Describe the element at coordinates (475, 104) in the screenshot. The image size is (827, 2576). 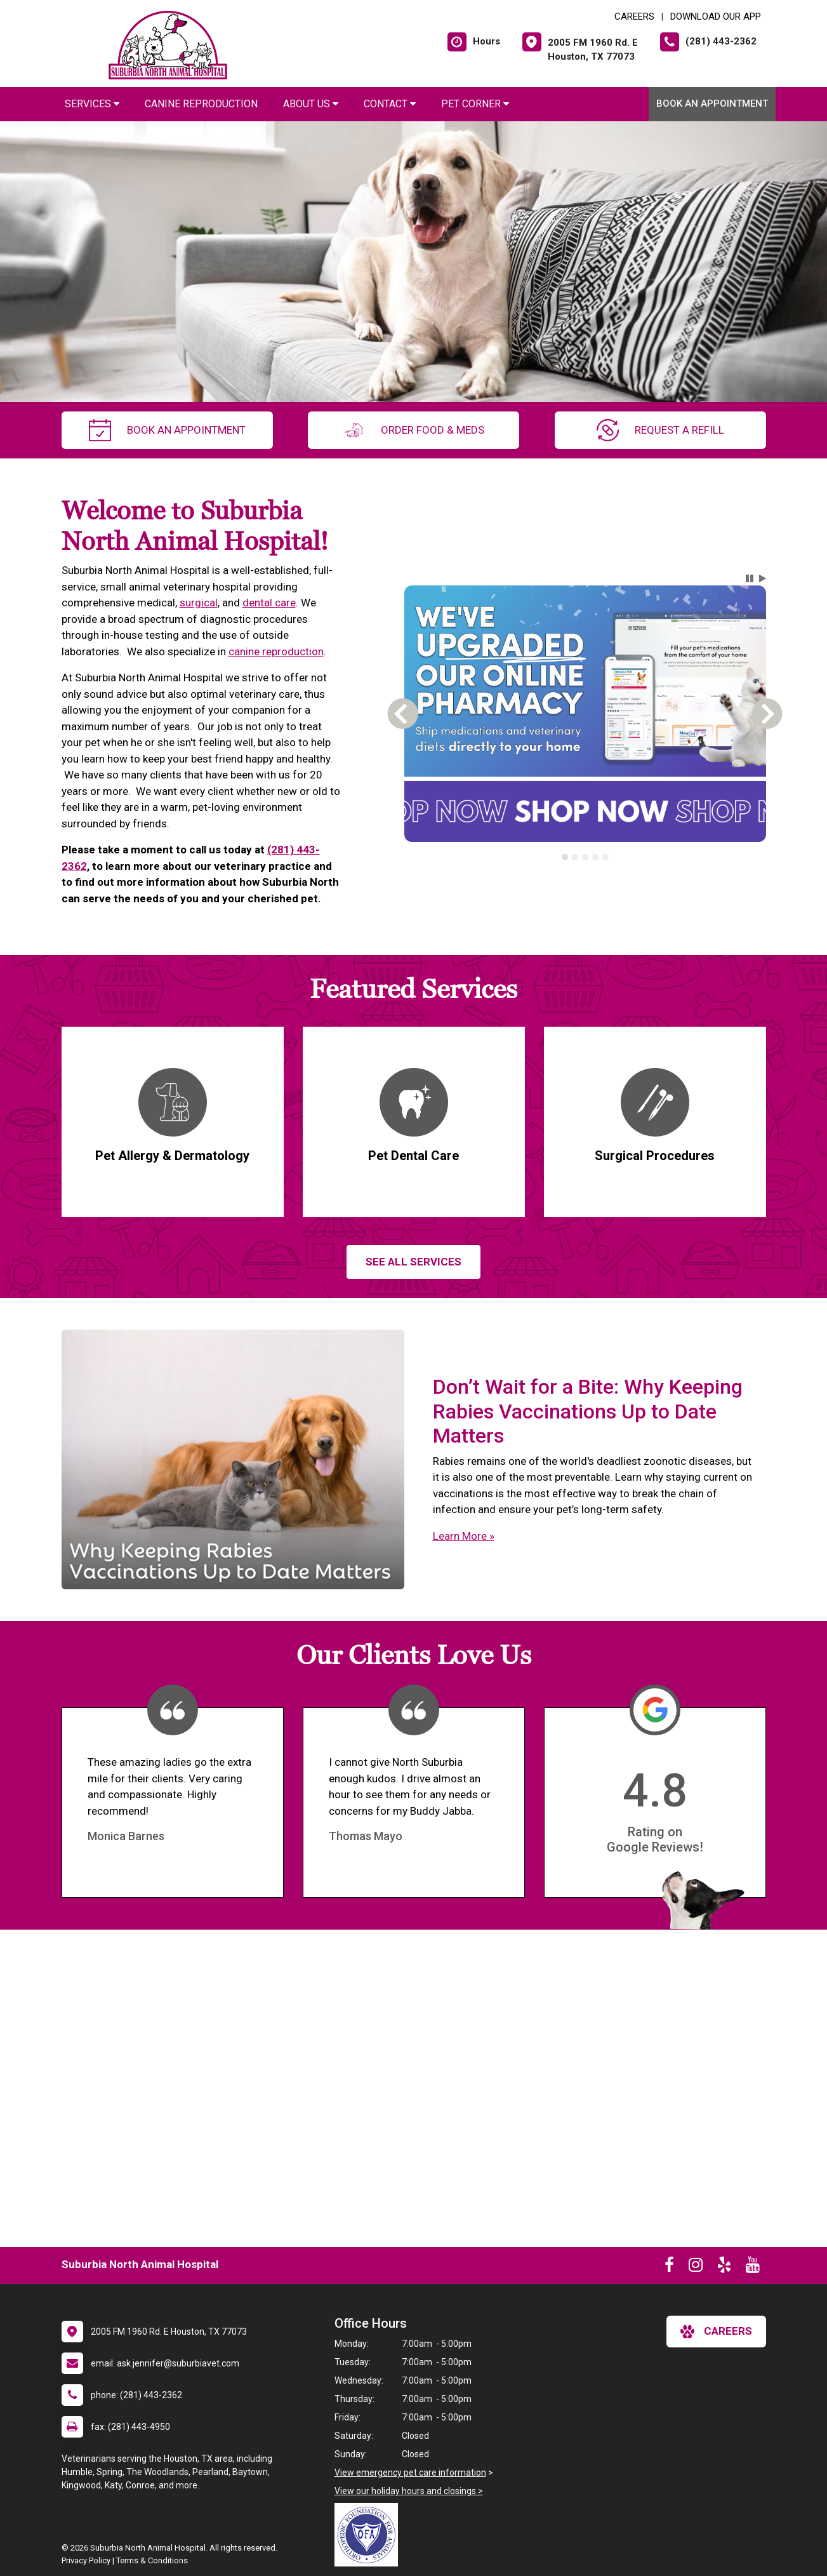
I see `Pet Corner [button]` at that location.